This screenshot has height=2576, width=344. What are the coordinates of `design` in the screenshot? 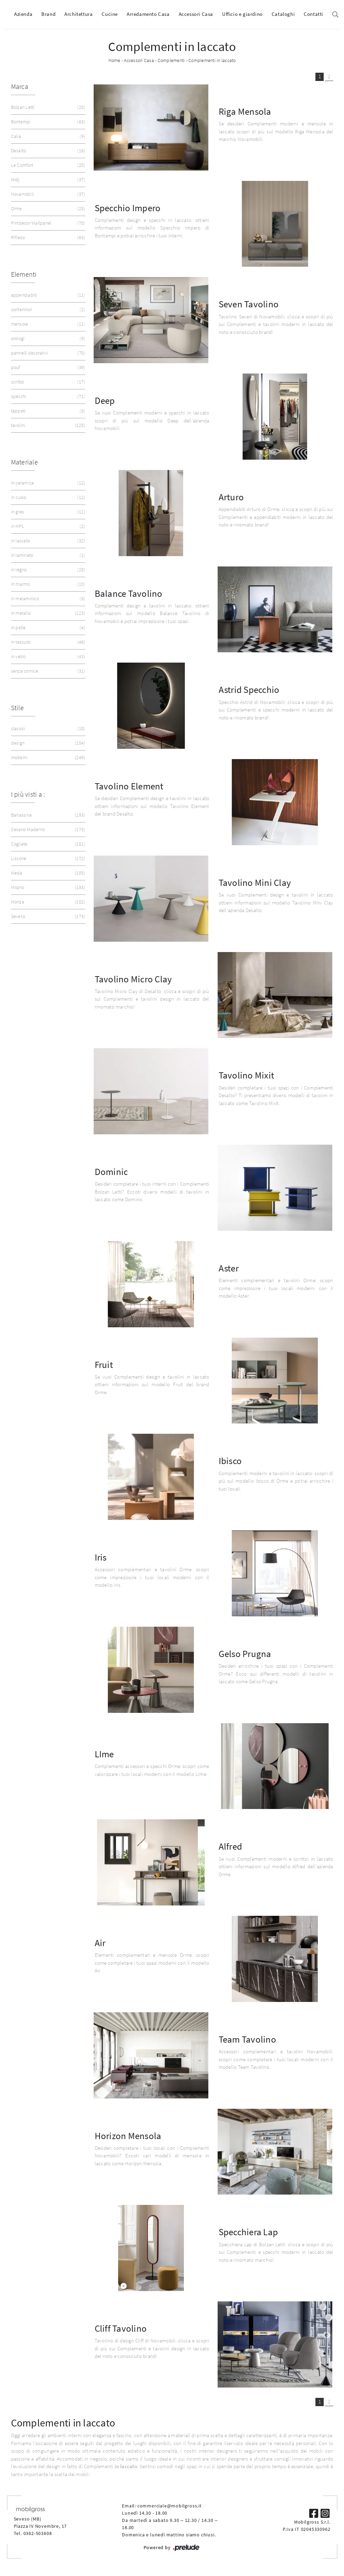 It's located at (47, 743).